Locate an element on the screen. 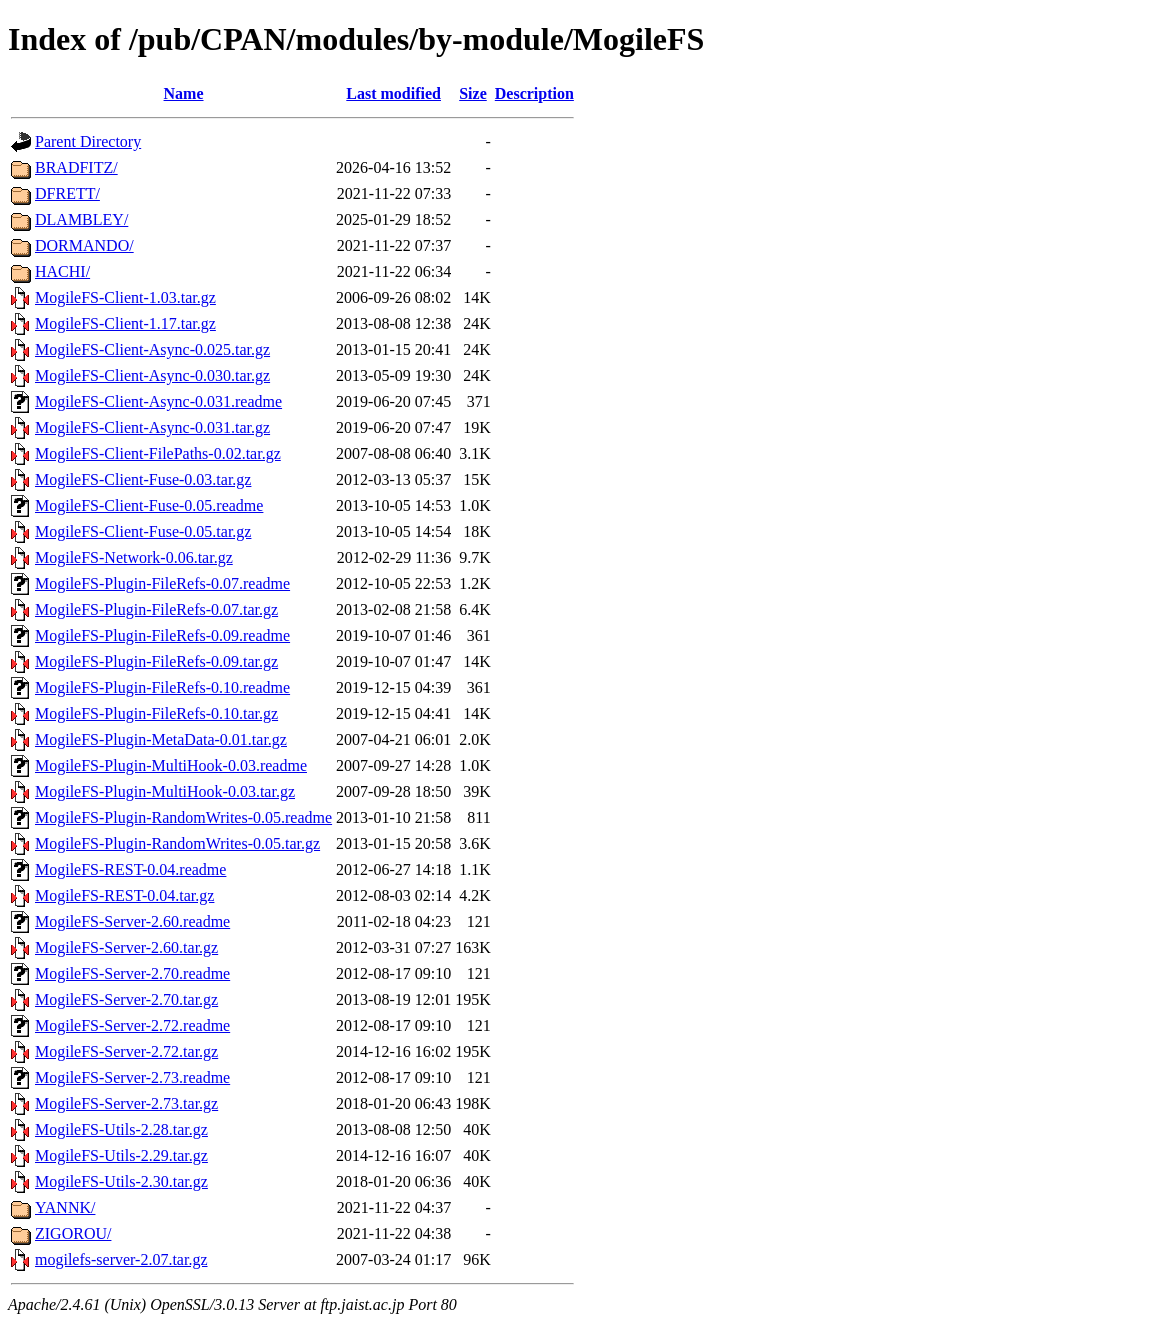  MogileFS-REST-0.04.tar.gz is located at coordinates (124, 895).